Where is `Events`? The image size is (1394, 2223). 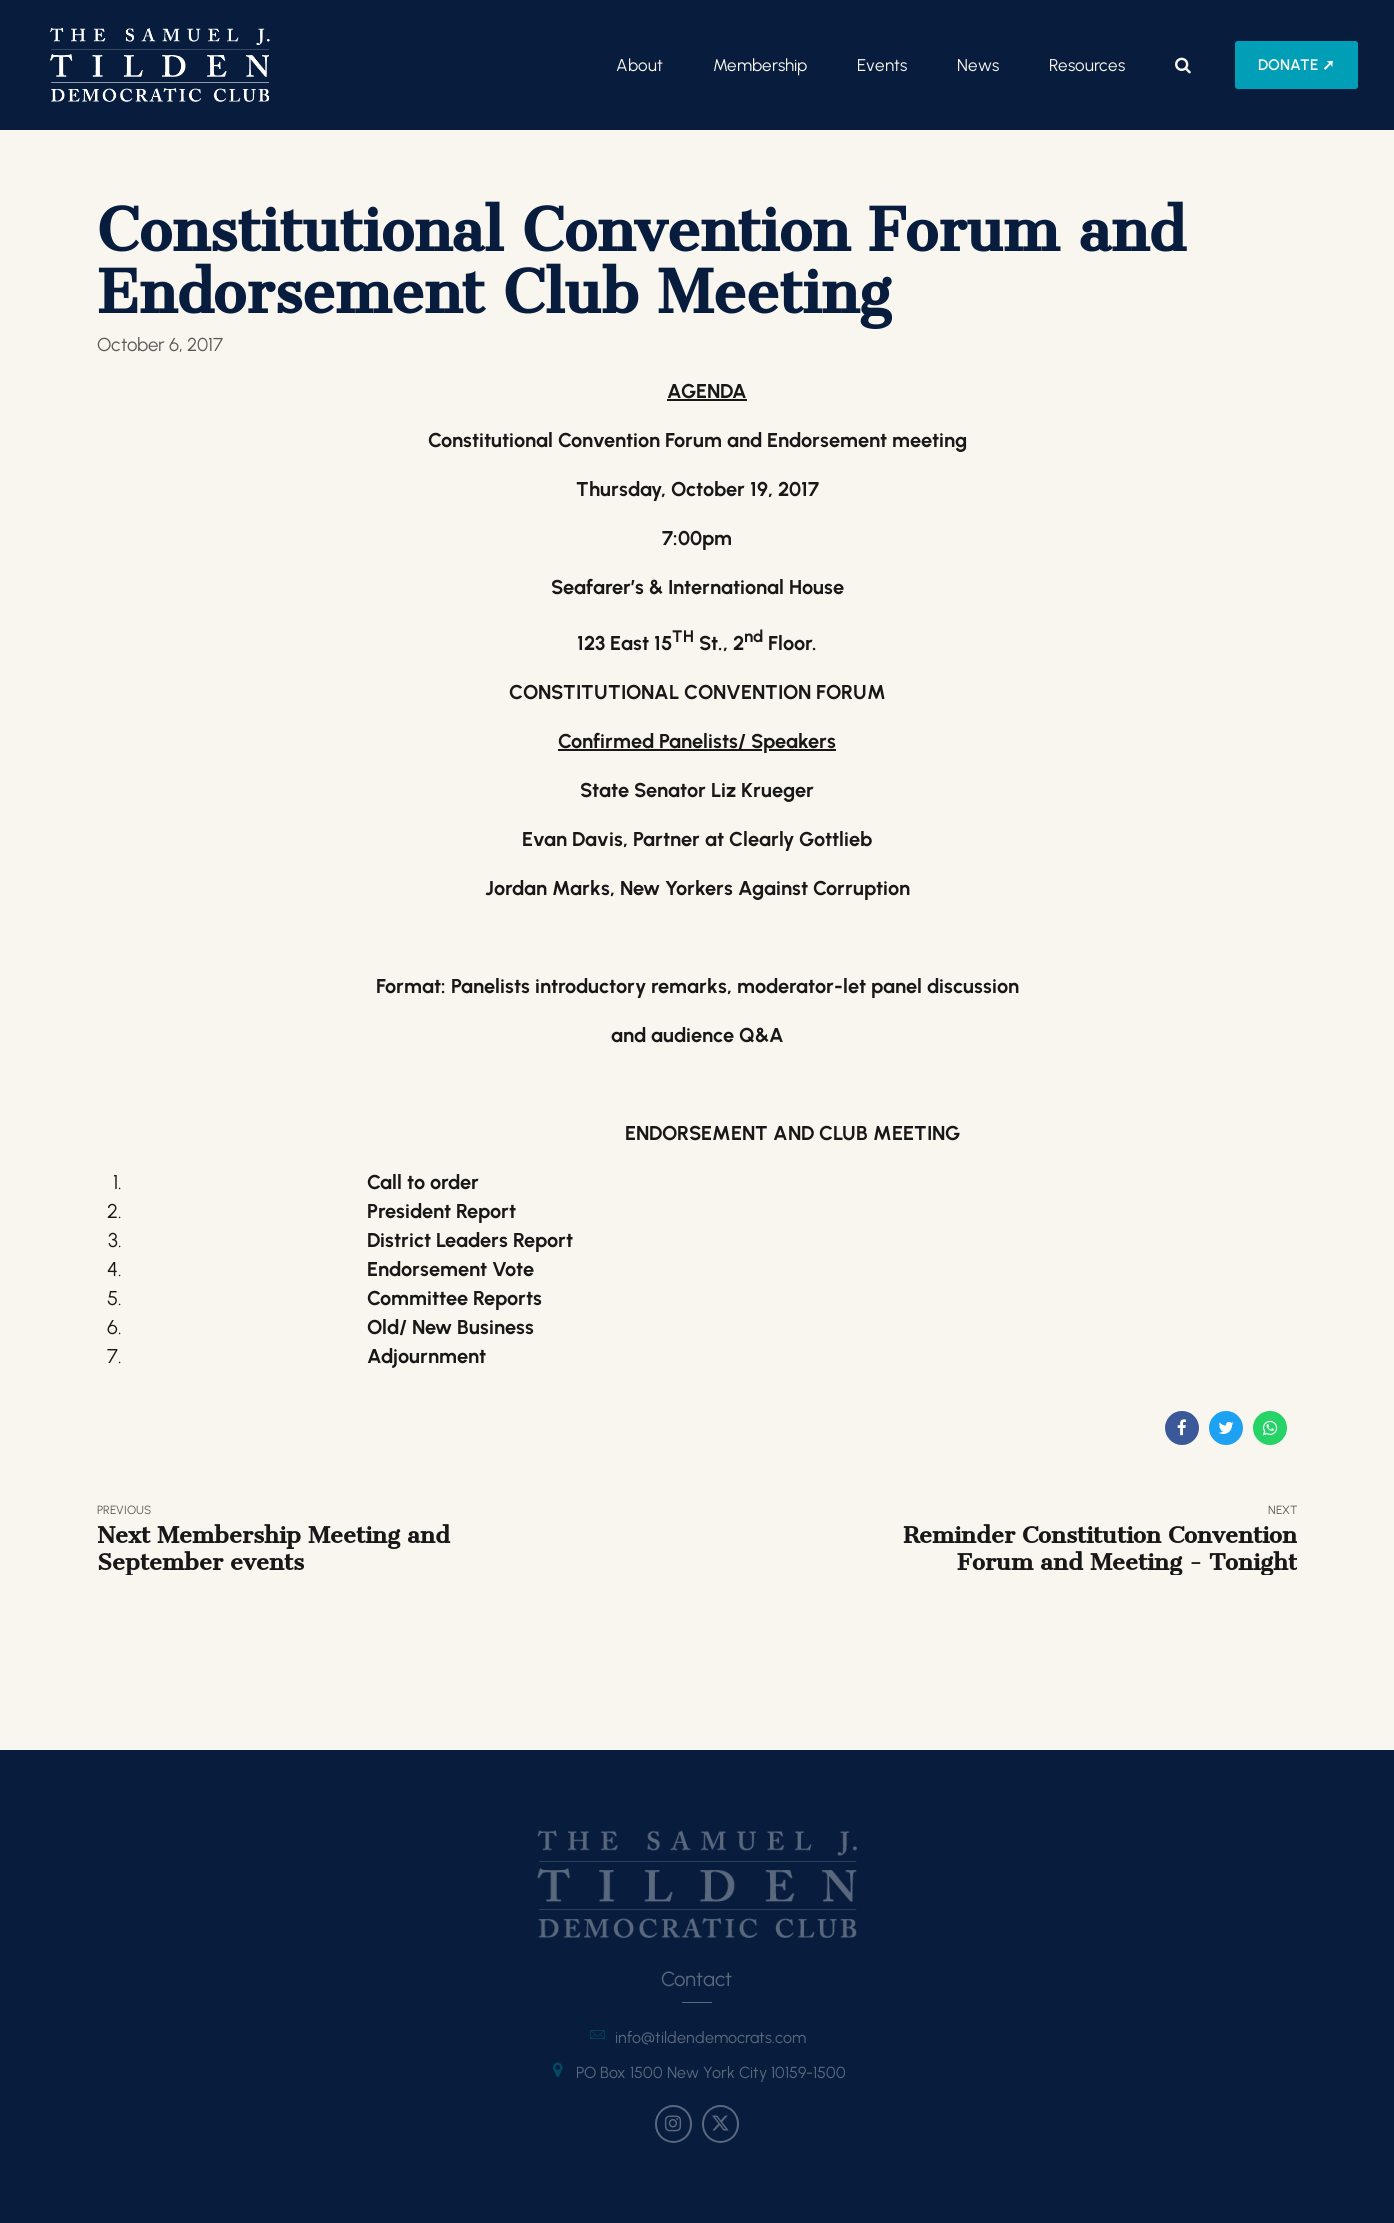
Events is located at coordinates (882, 65).